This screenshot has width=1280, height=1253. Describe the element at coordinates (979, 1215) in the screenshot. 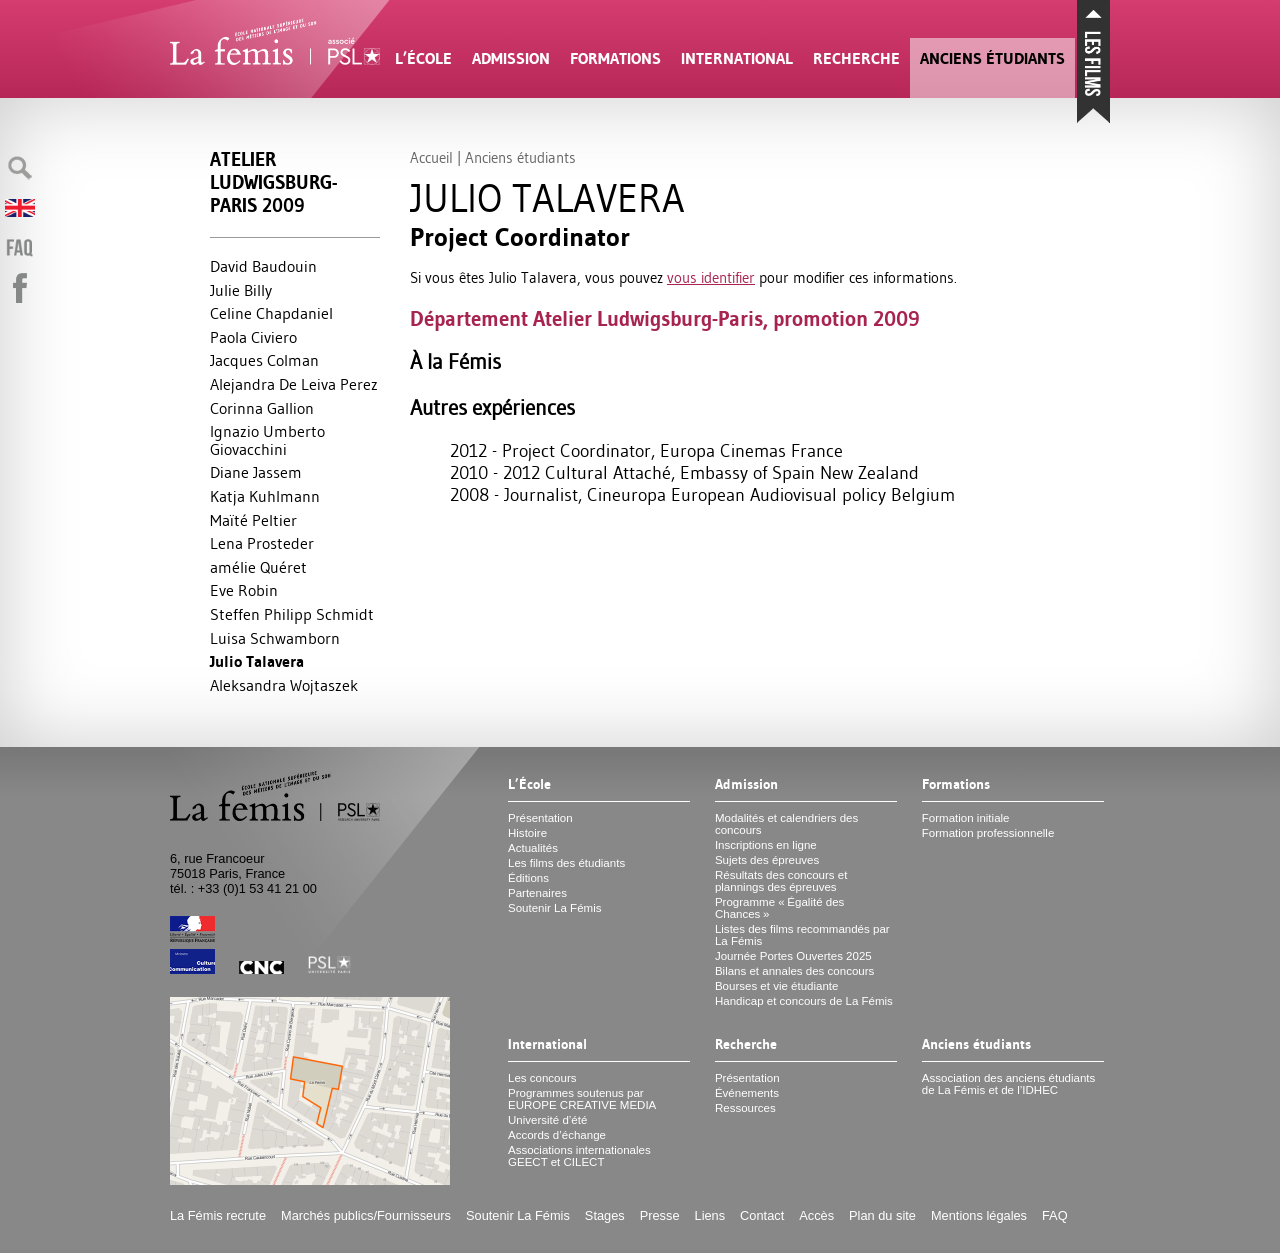

I see `Mentions légales` at that location.